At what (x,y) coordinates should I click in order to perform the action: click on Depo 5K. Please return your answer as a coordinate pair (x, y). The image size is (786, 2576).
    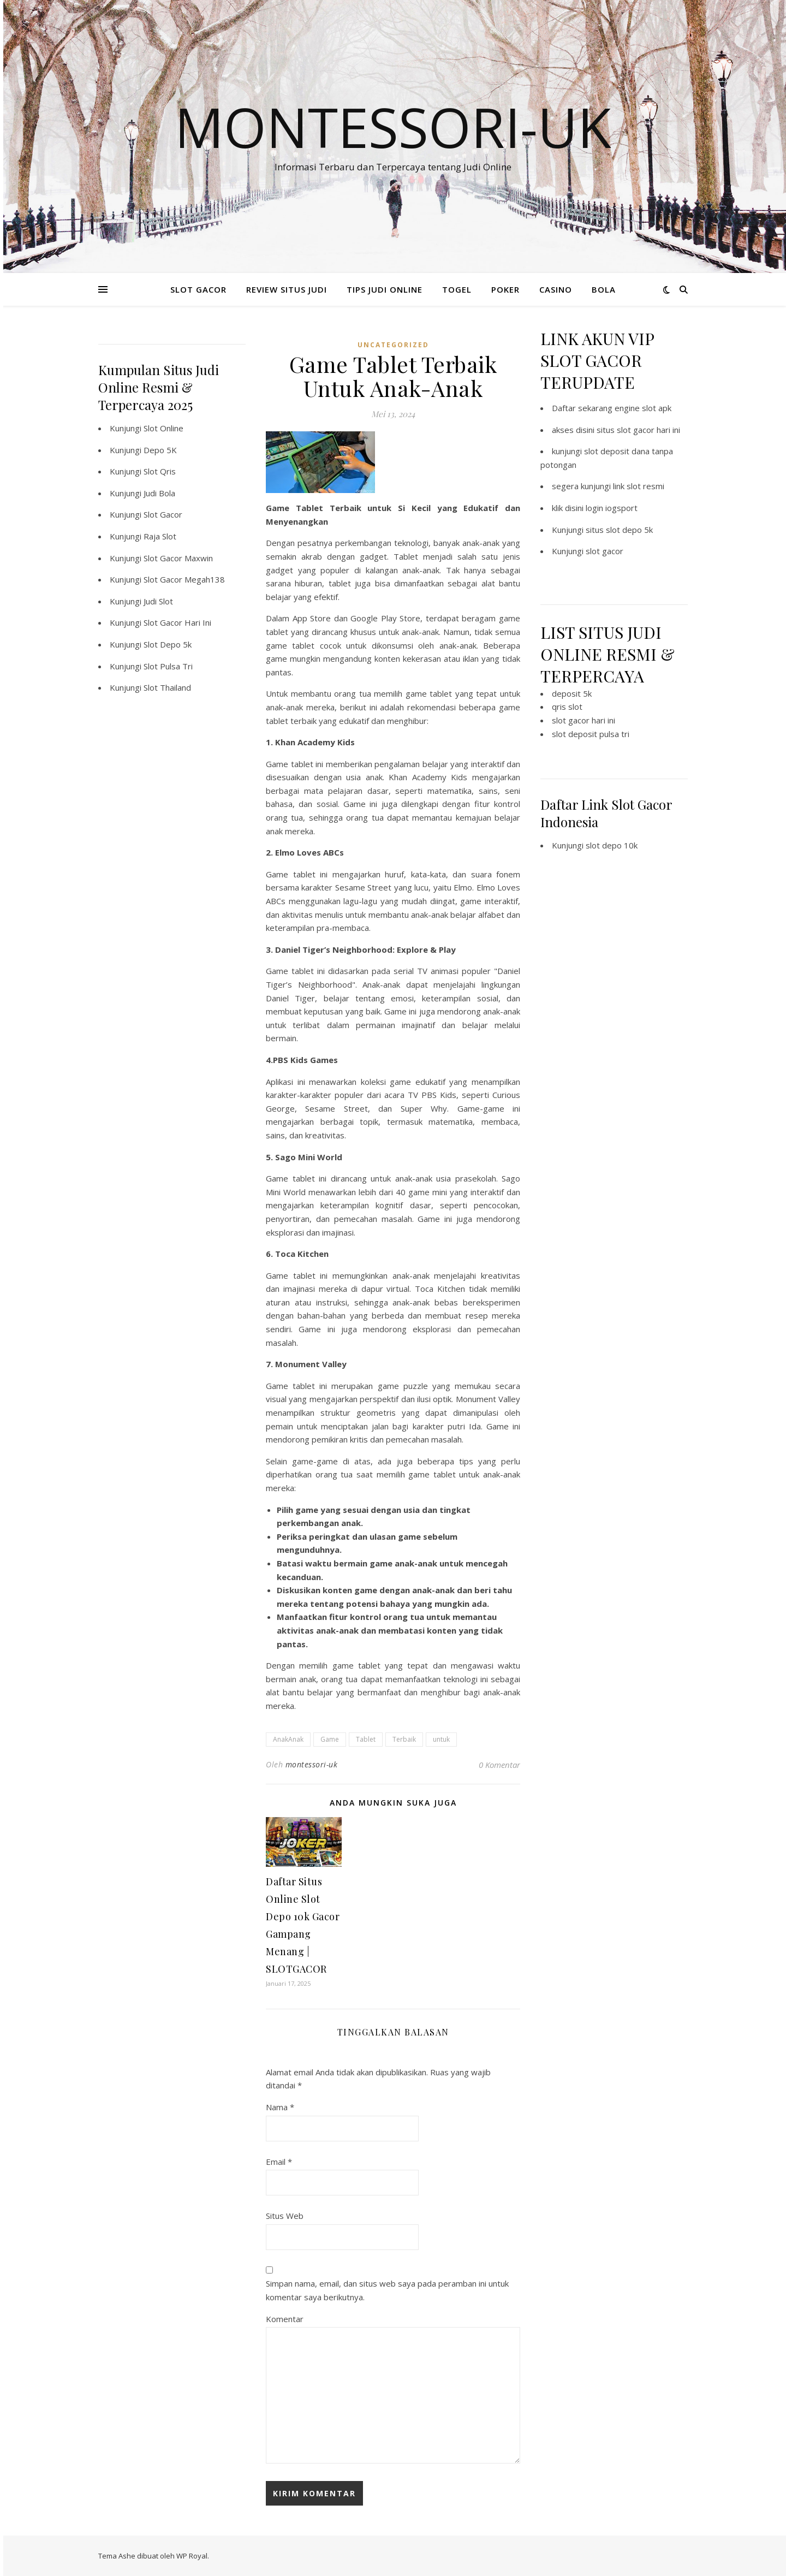
    Looking at the image, I should click on (160, 449).